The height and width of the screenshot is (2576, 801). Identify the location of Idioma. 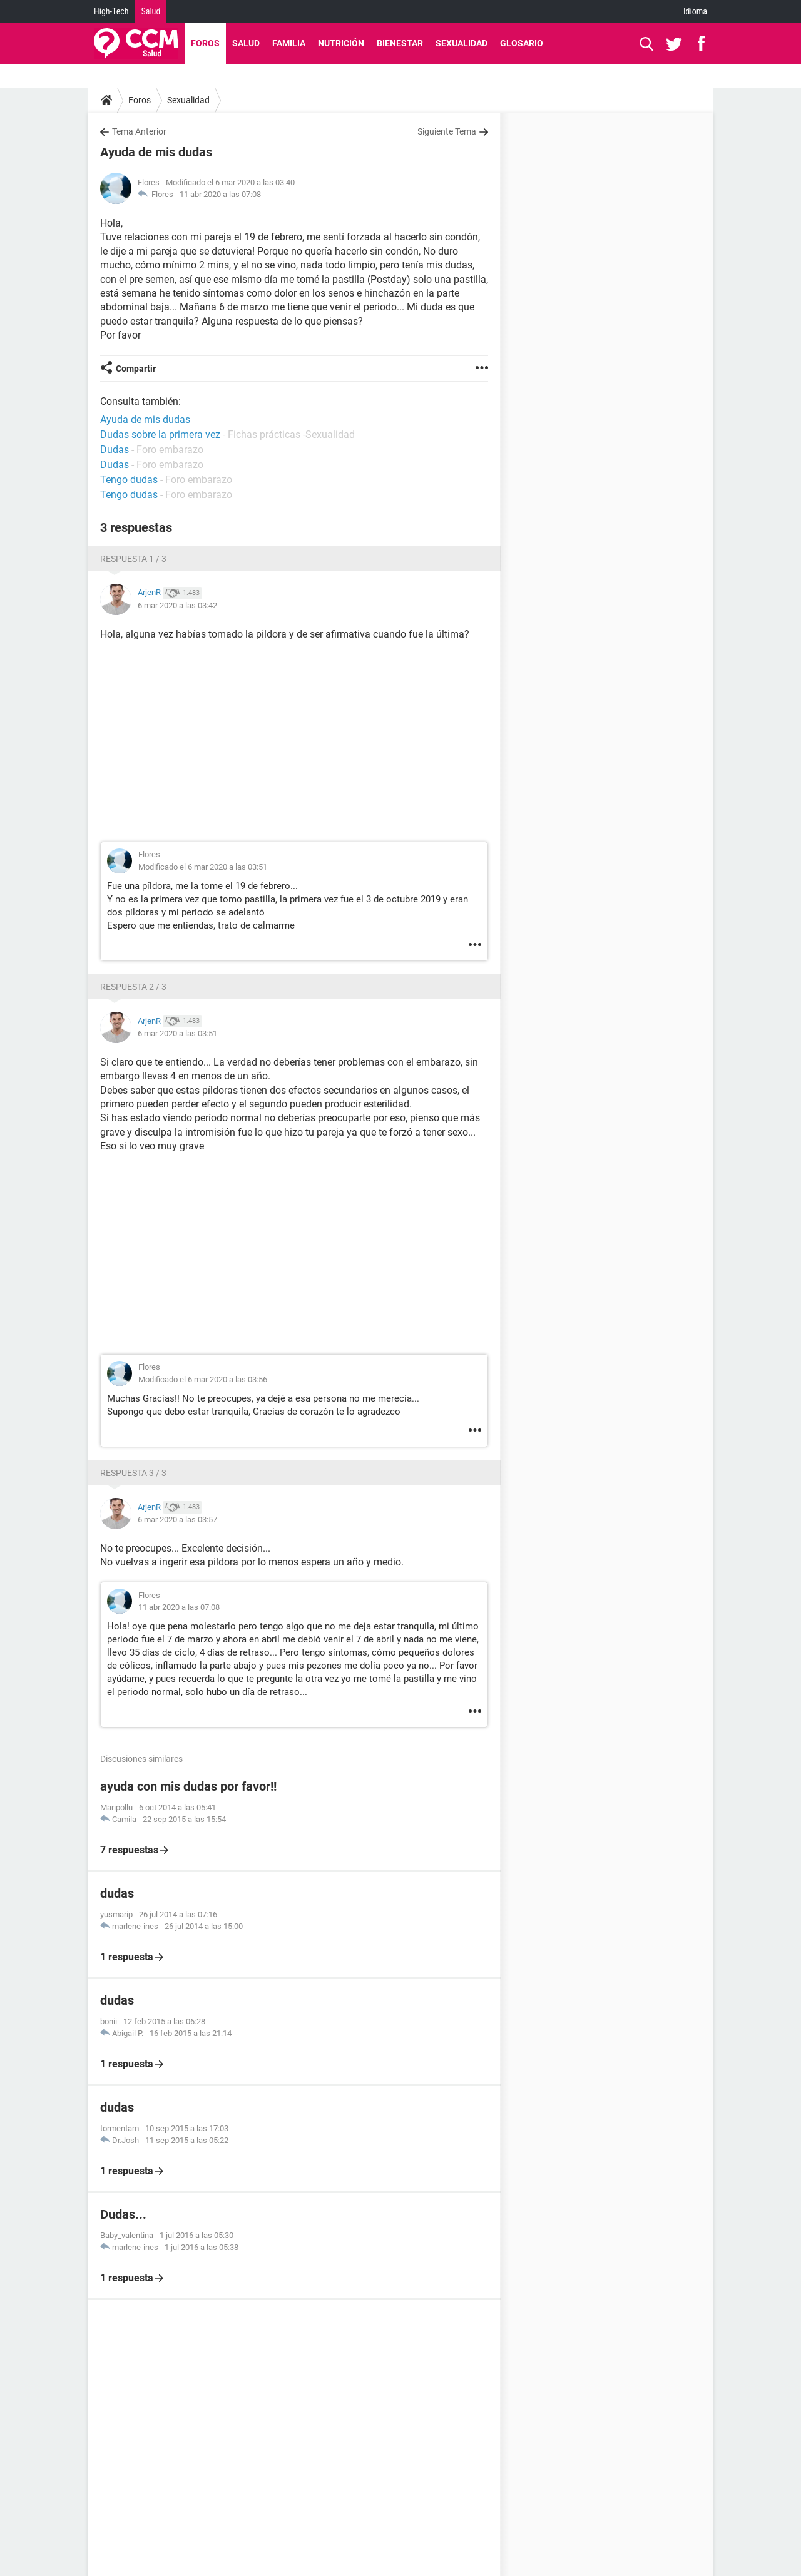
(695, 11).